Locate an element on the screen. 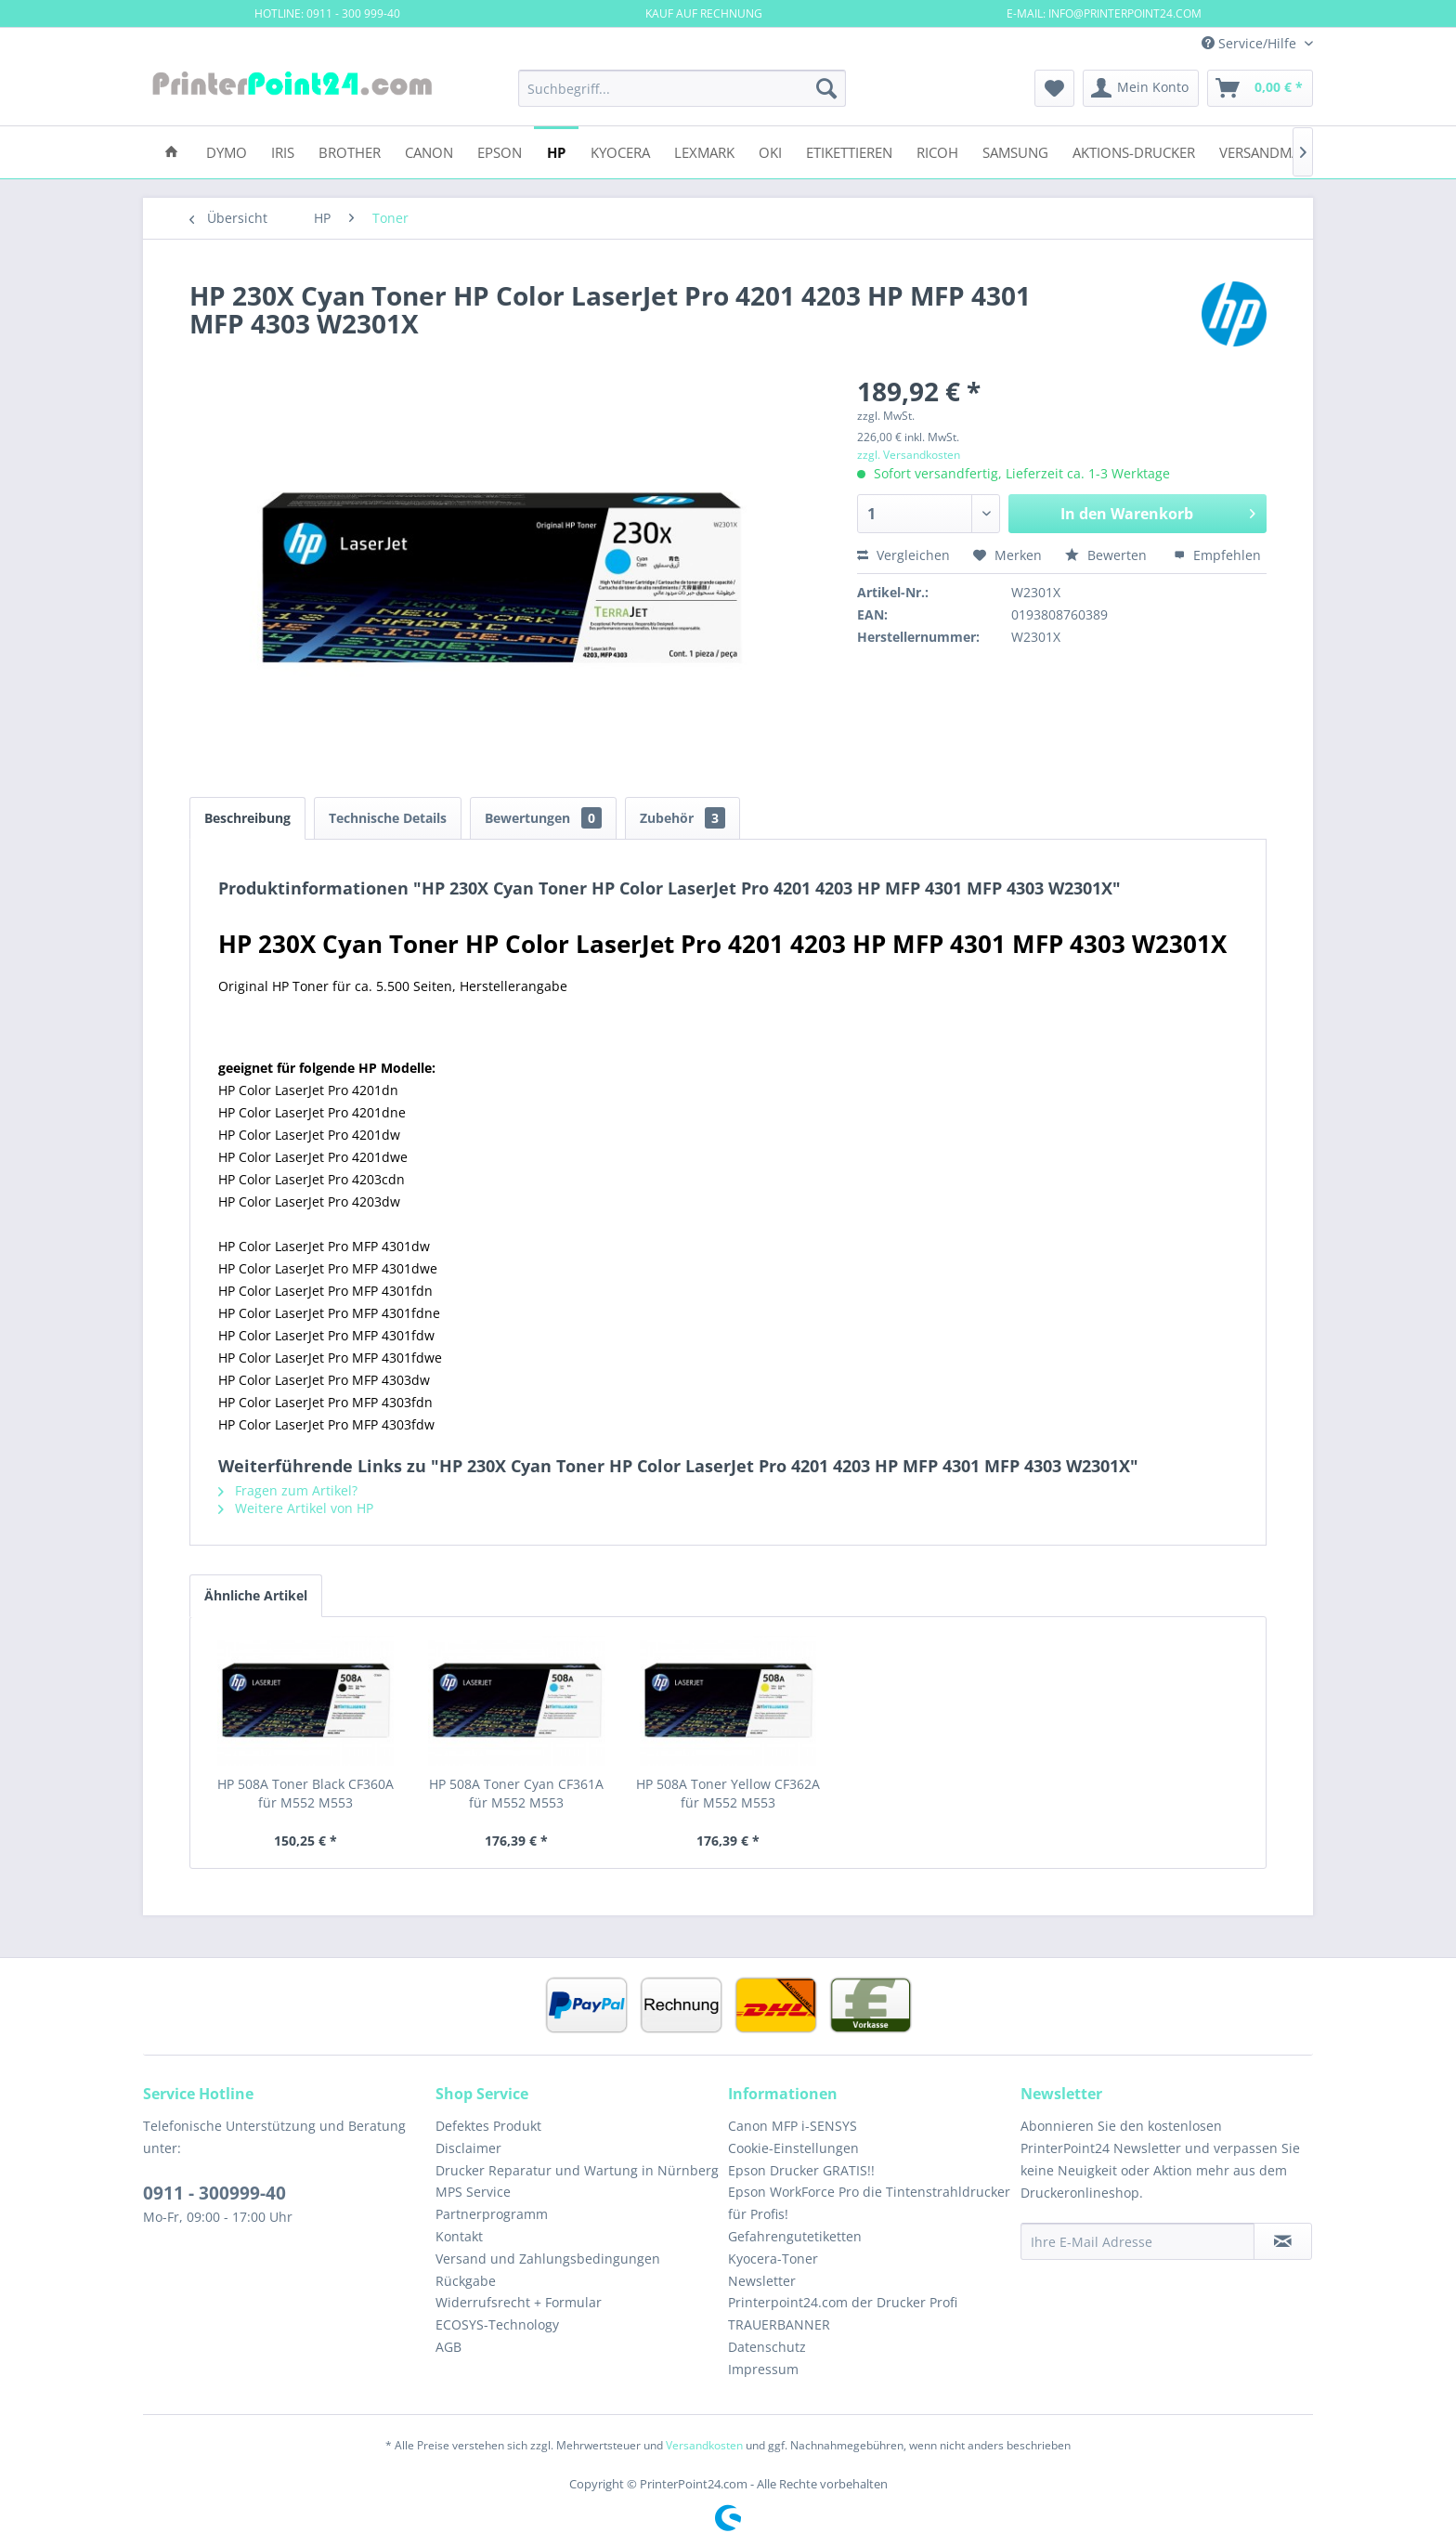  Drucker Reparatur und Wartung in Nürnberg is located at coordinates (577, 2170).